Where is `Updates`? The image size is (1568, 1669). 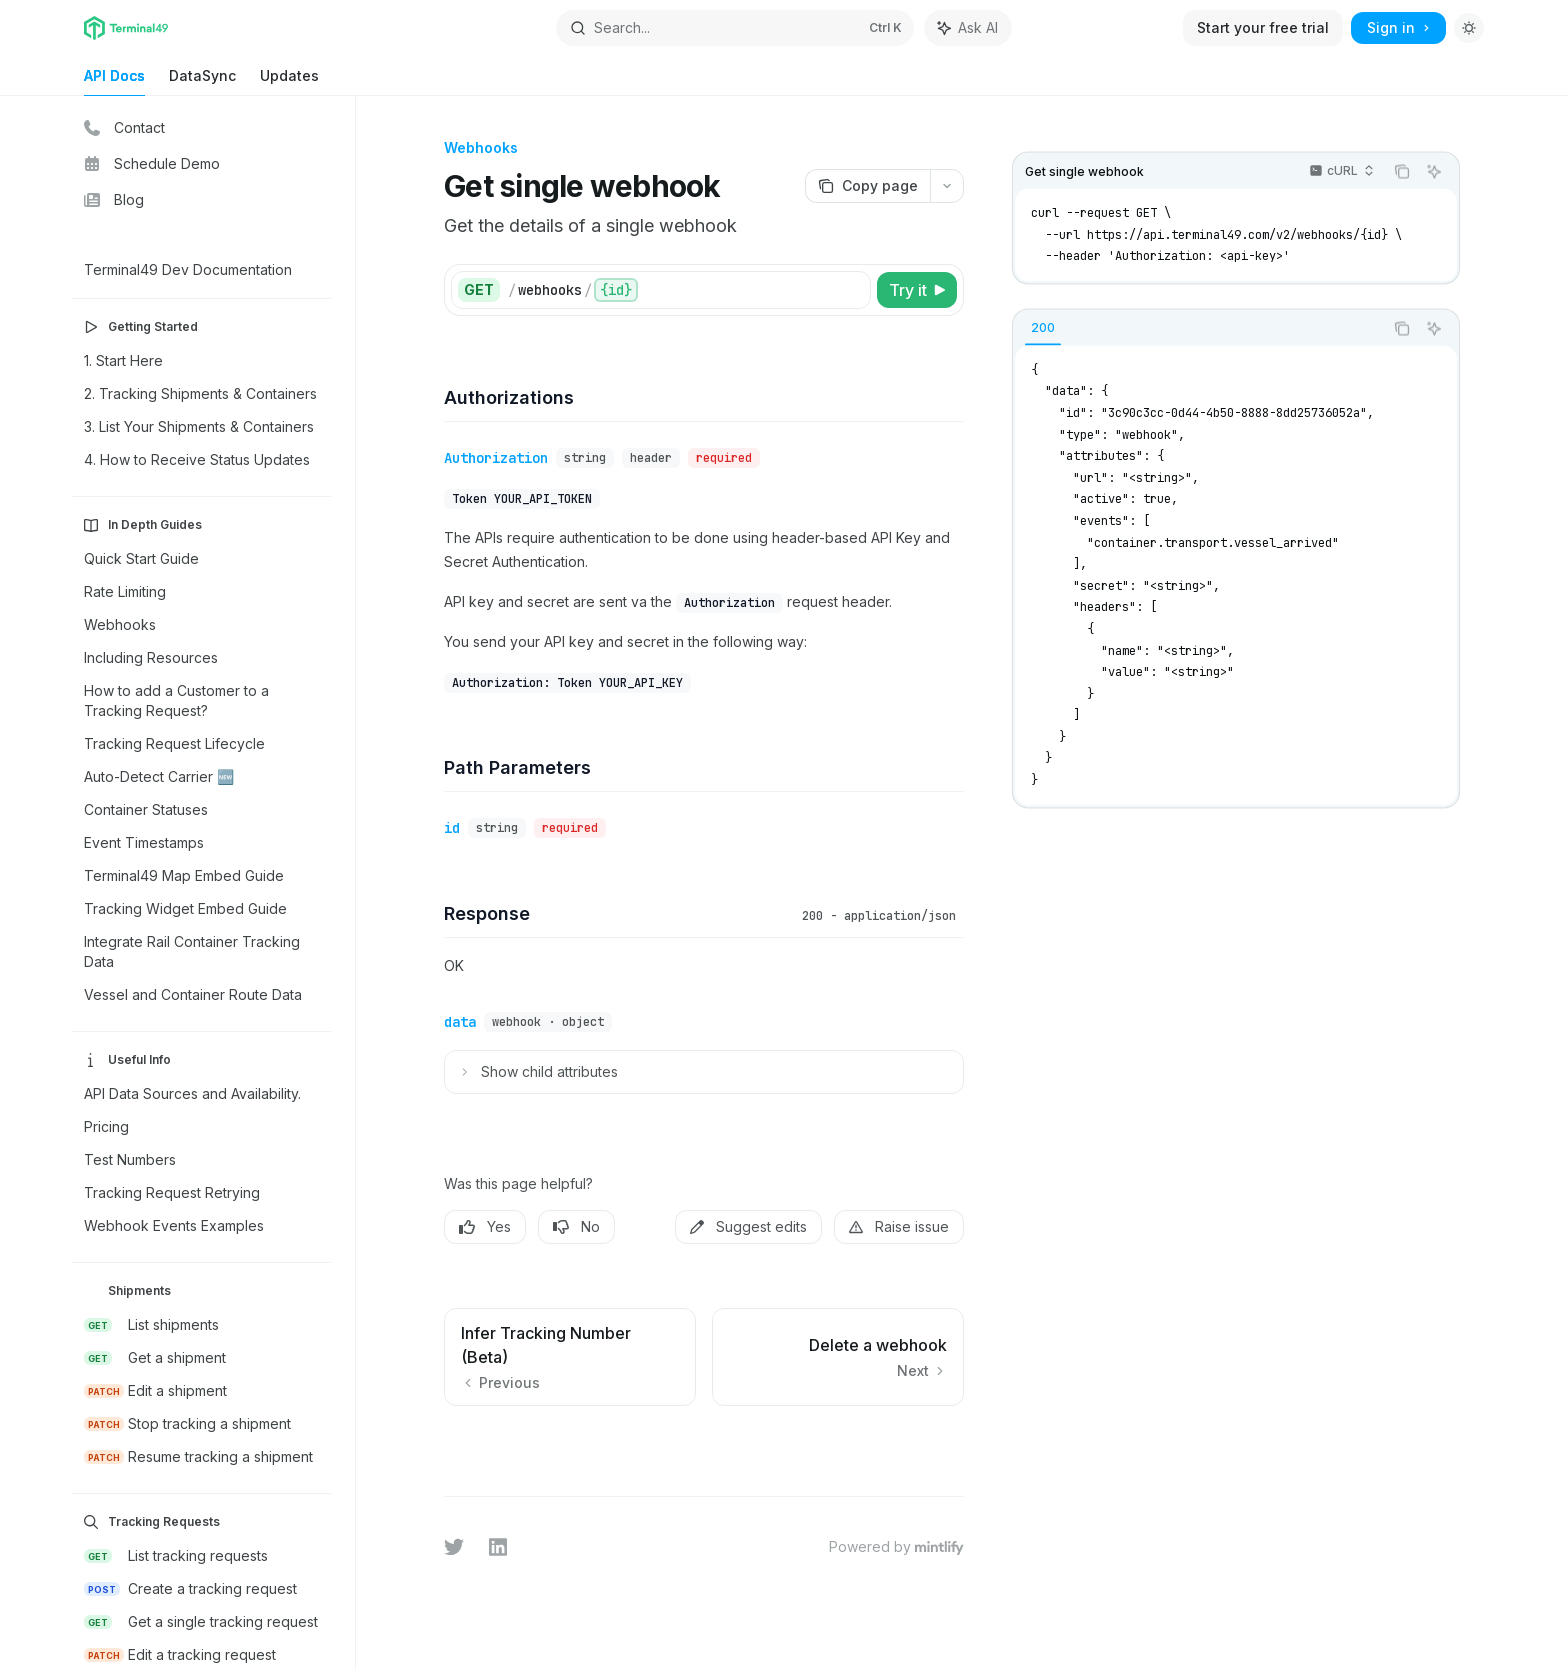 Updates is located at coordinates (289, 81).